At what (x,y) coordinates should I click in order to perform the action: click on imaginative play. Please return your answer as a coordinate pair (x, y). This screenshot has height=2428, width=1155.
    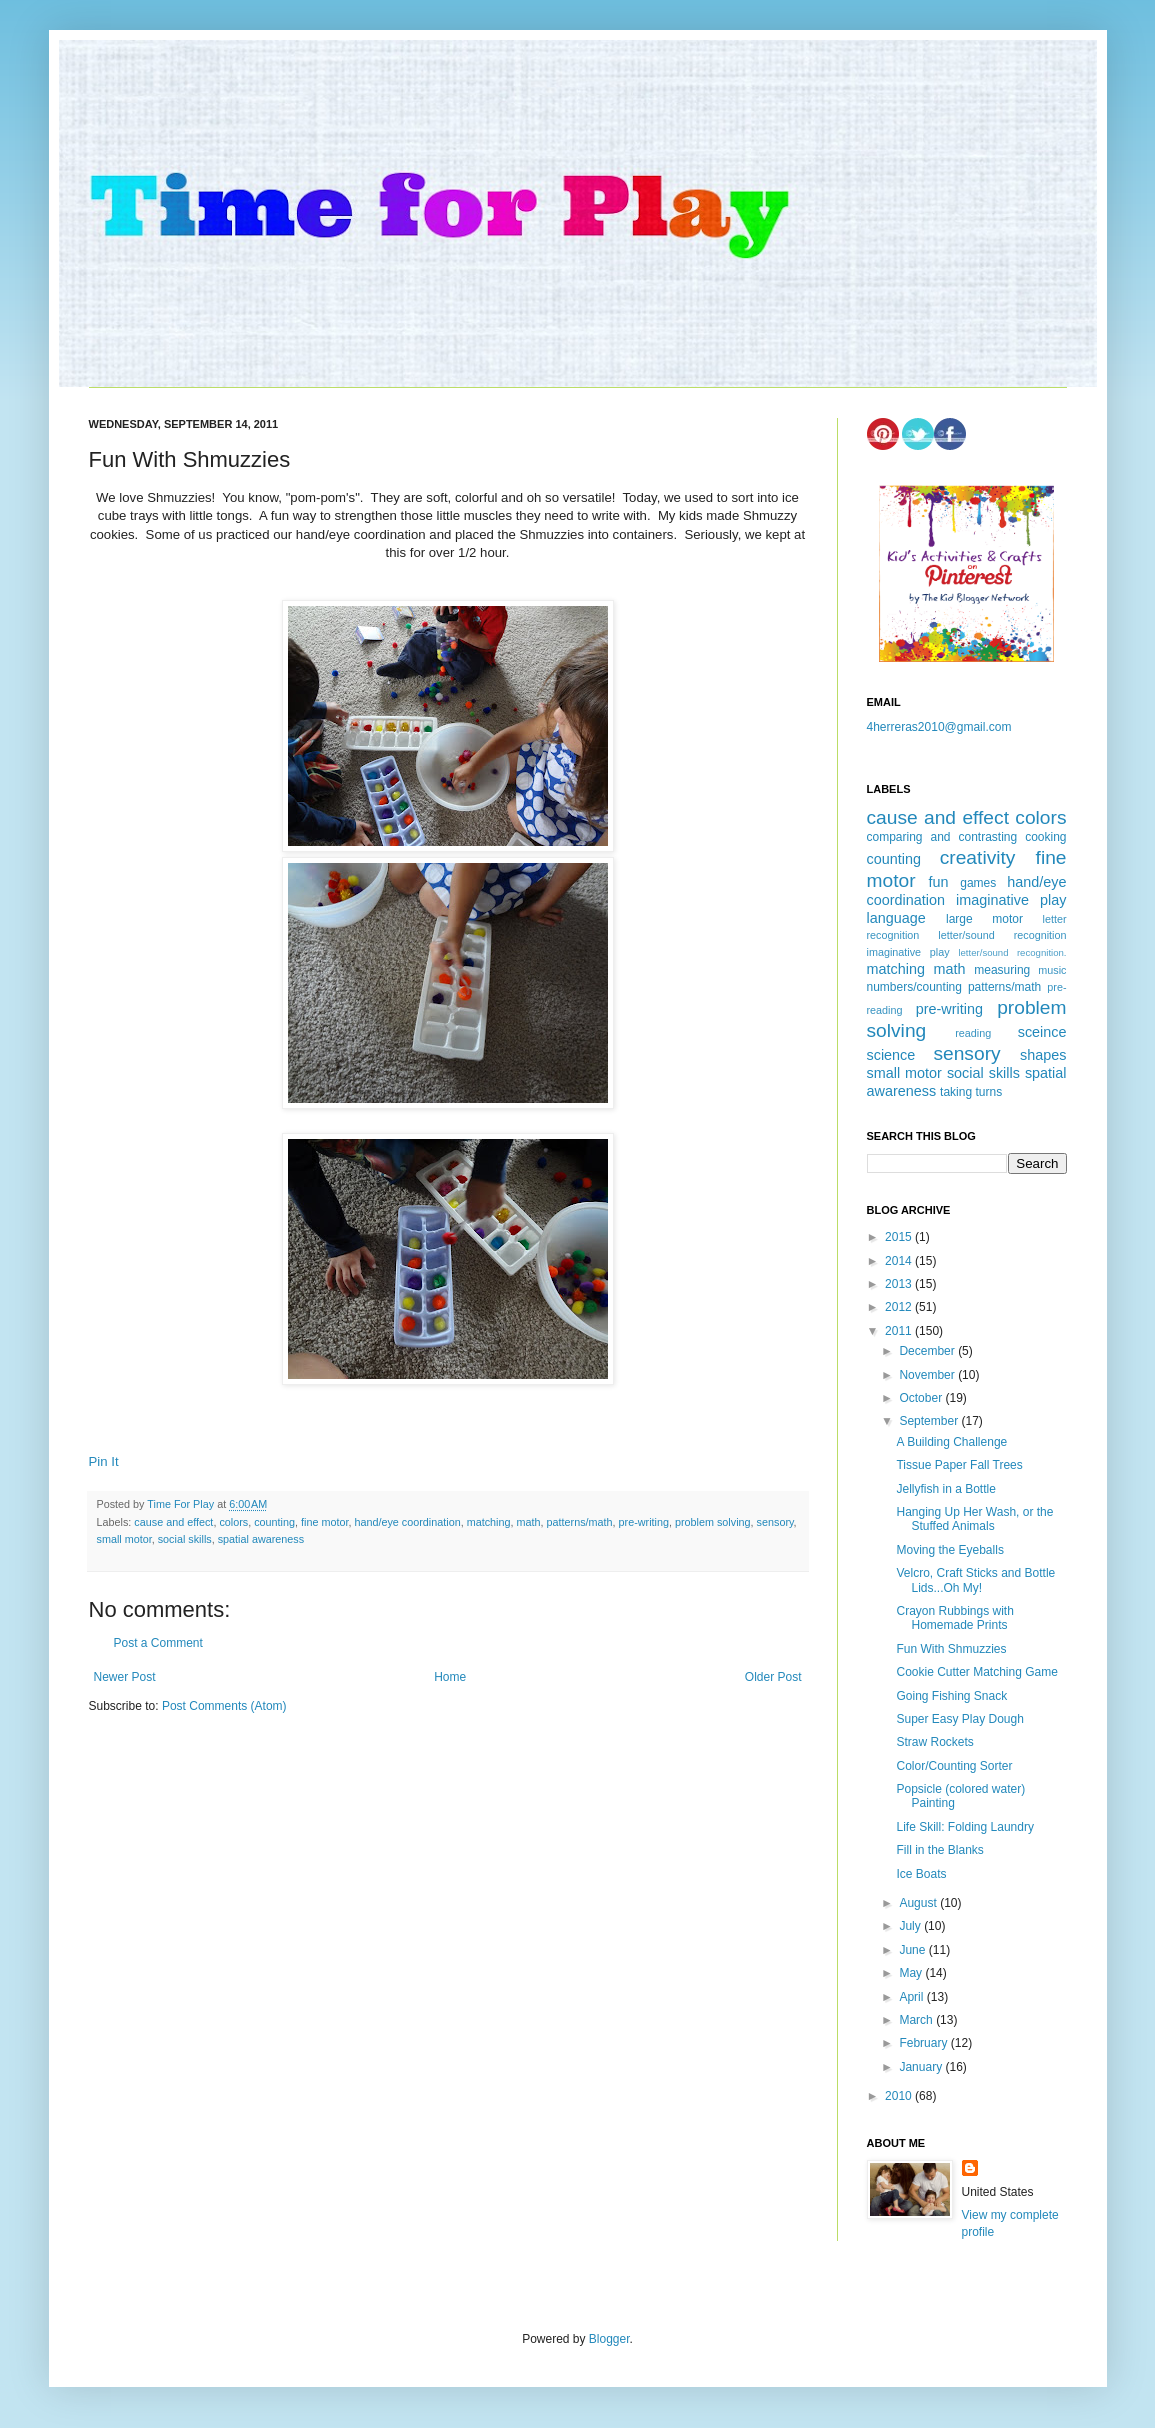
    Looking at the image, I should click on (1011, 900).